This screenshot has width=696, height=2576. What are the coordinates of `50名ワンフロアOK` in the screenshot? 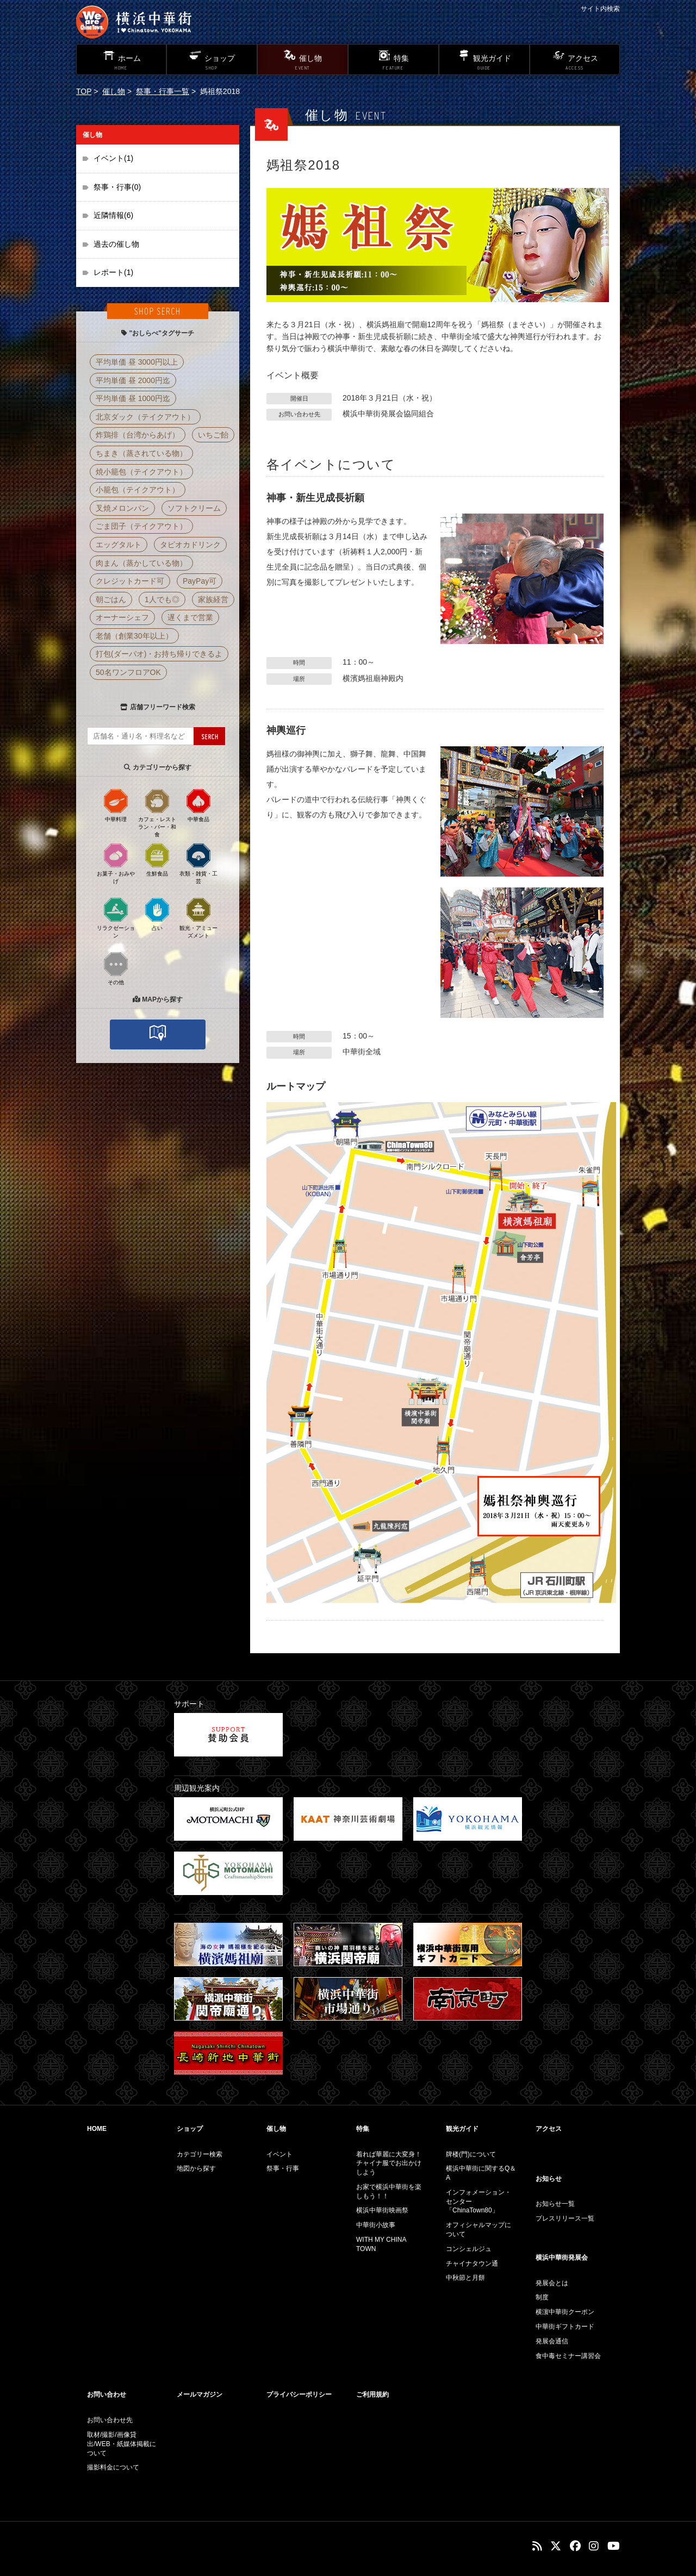 It's located at (128, 672).